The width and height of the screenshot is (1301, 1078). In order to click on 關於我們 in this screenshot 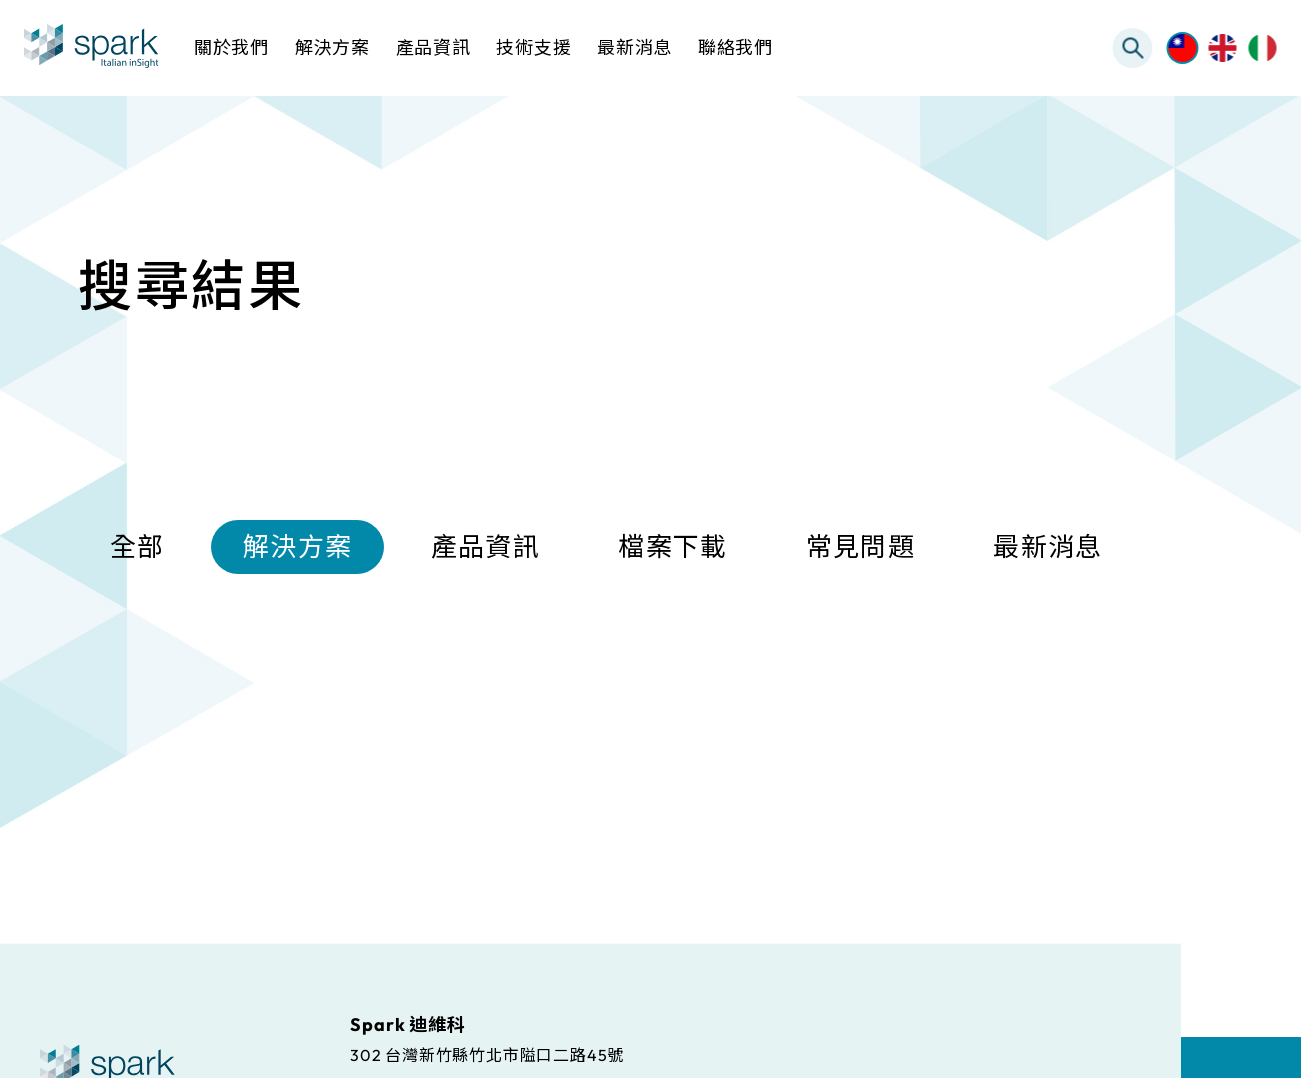, I will do `click(231, 47)`.